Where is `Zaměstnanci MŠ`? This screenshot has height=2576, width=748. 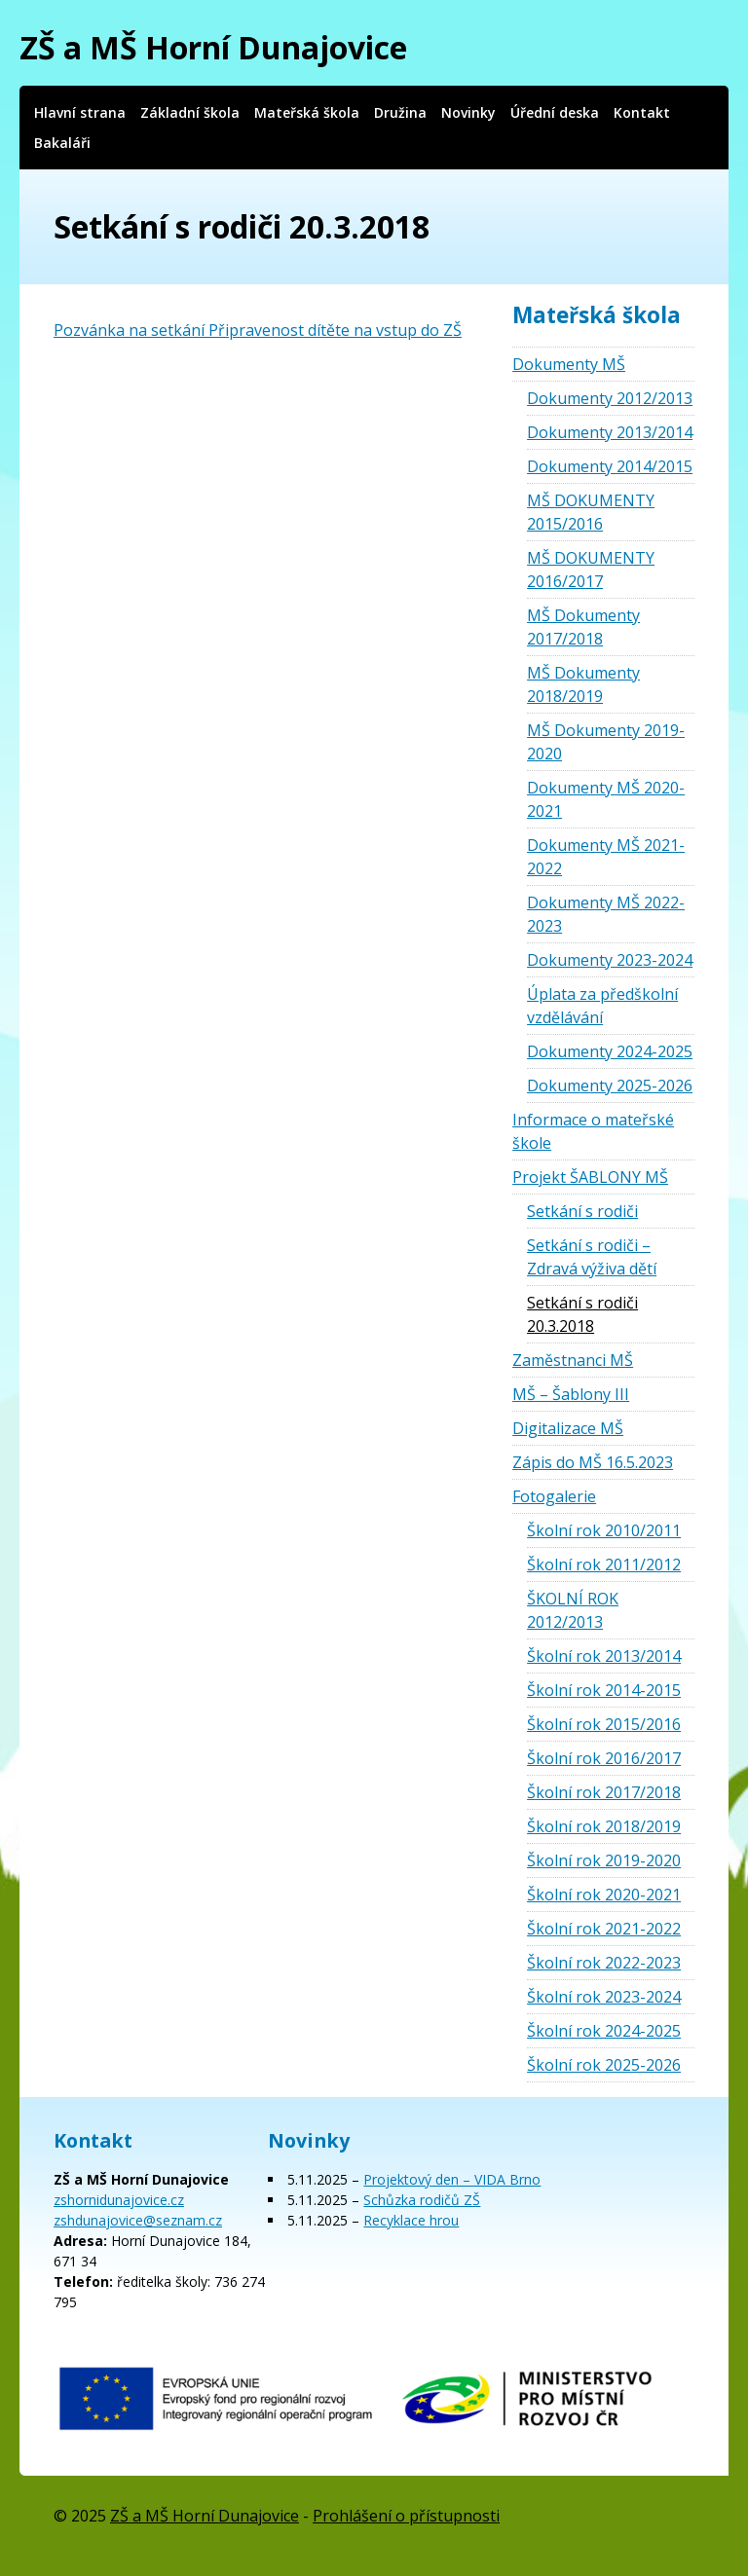 Zaměstnanci MŠ is located at coordinates (572, 1360).